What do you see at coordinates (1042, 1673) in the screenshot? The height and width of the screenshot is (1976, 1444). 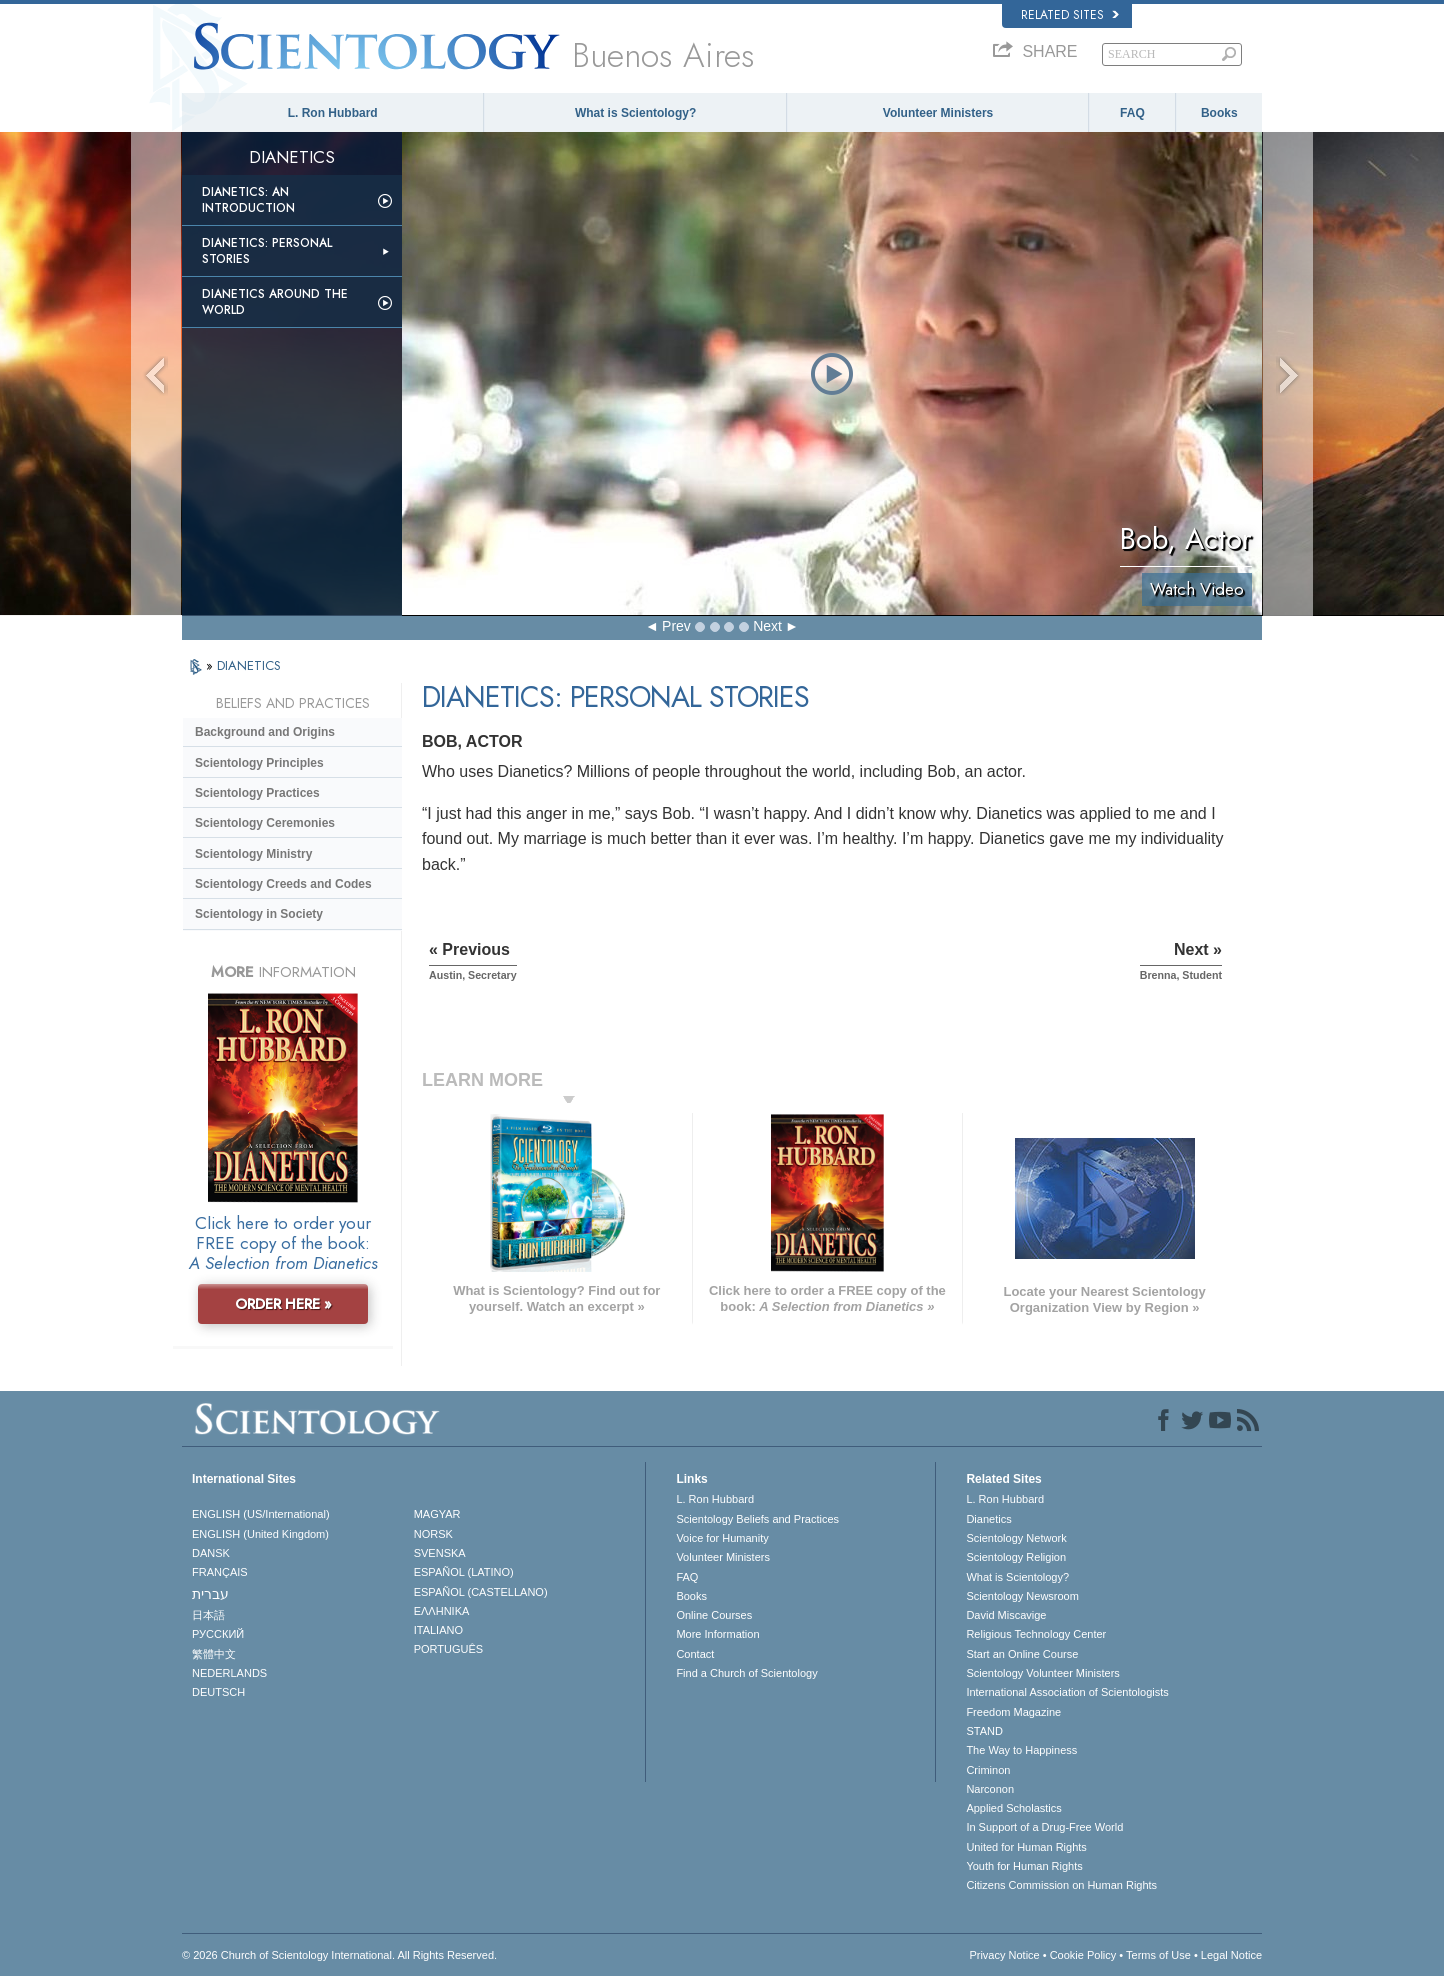 I see `Scientology Volunteer Ministers` at bounding box center [1042, 1673].